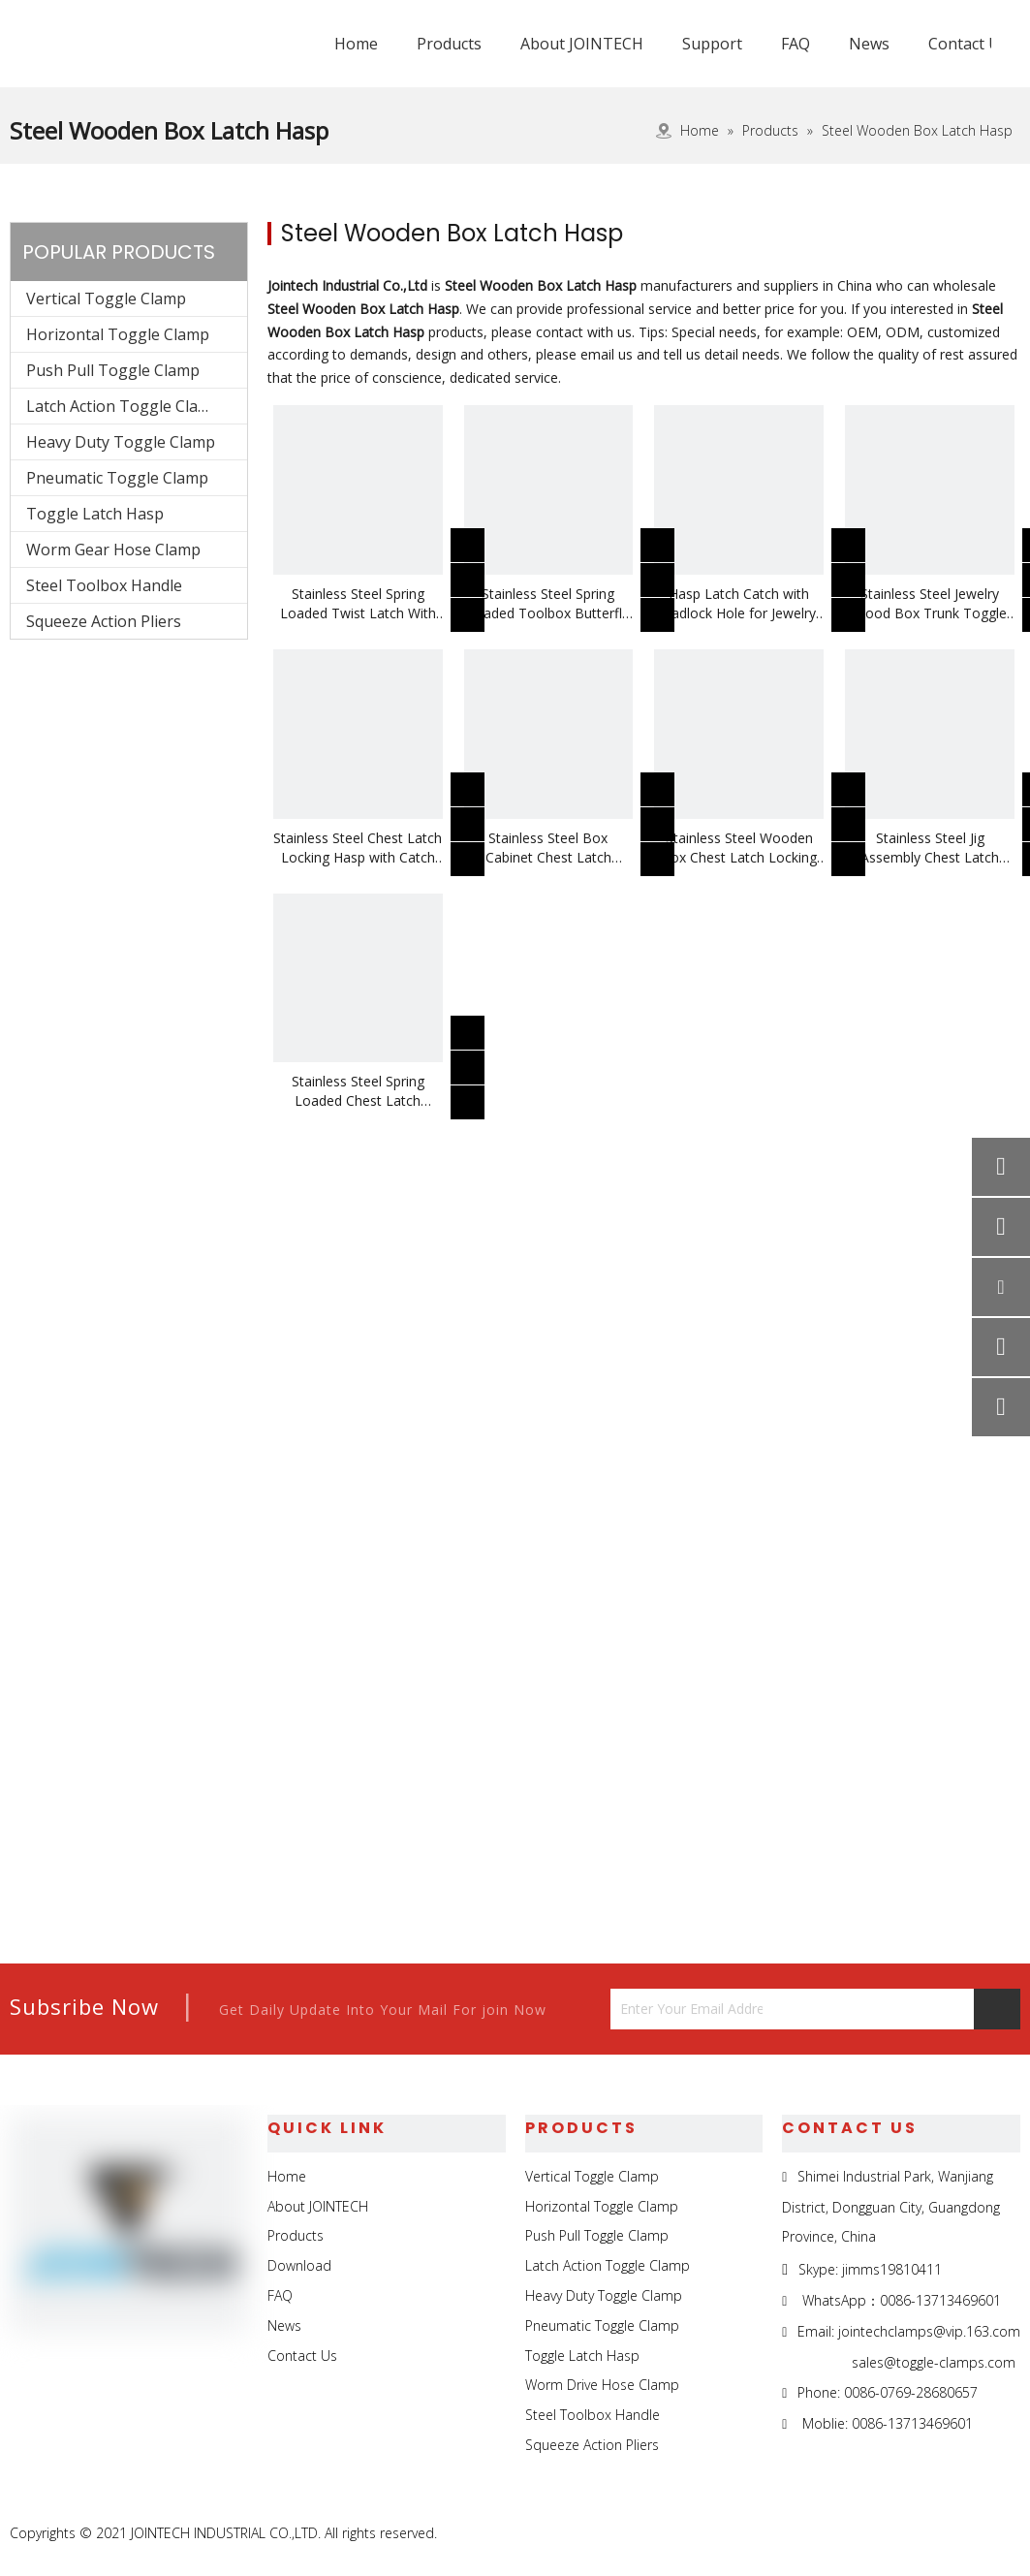 The image size is (1030, 2576). Describe the element at coordinates (113, 370) in the screenshot. I see `Push Pull Toggle Clamp` at that location.